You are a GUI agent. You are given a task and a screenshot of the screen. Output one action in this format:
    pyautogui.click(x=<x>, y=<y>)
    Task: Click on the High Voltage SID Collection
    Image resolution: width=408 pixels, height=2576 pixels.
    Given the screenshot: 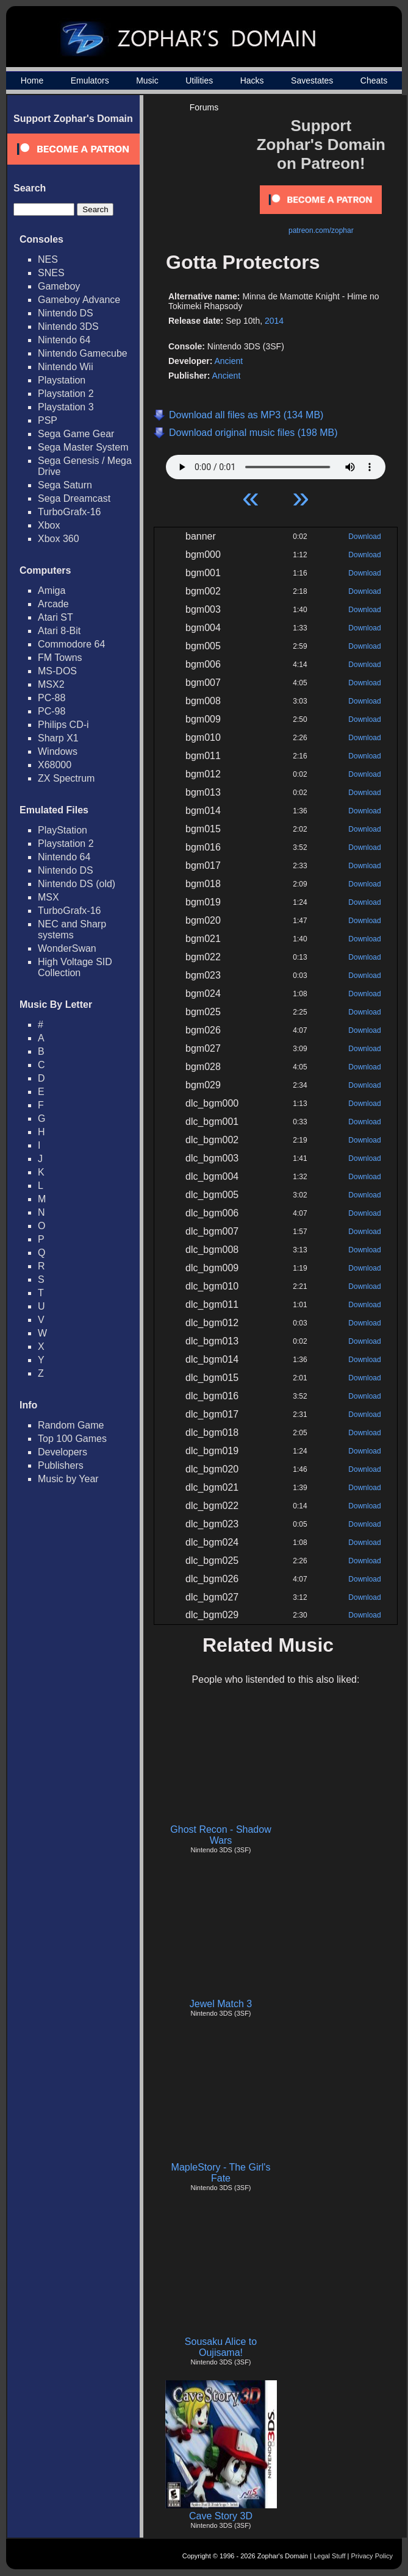 What is the action you would take?
    pyautogui.click(x=75, y=967)
    